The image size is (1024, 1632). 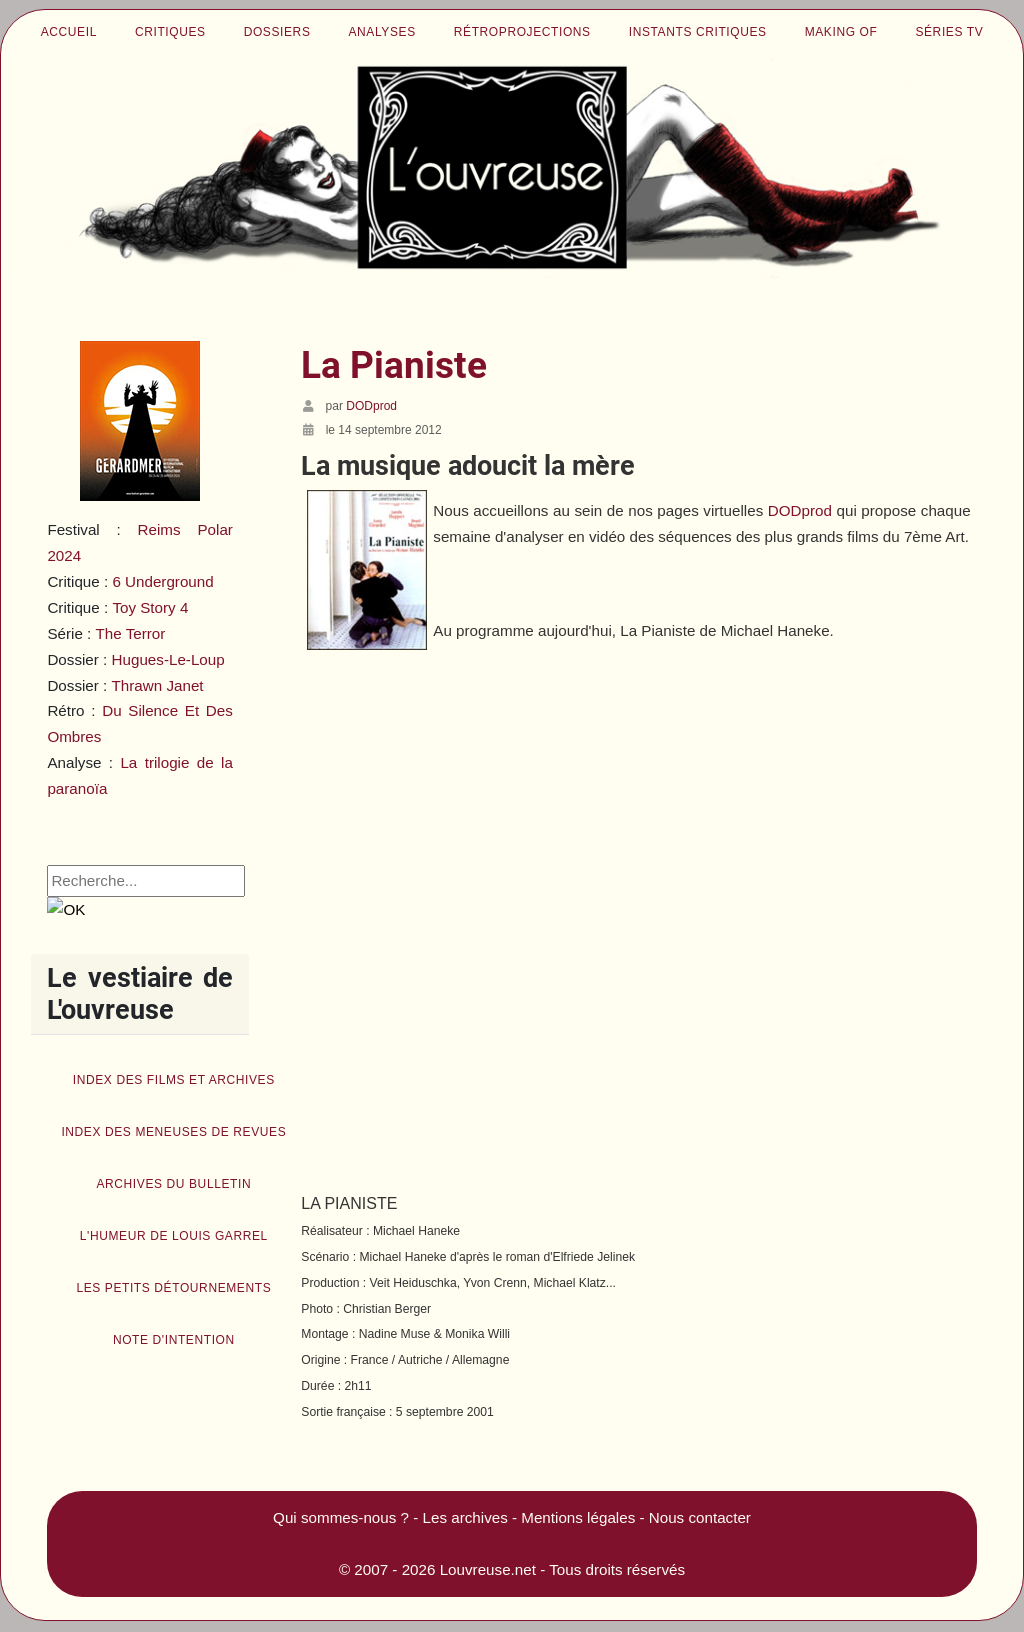 What do you see at coordinates (174, 1080) in the screenshot?
I see `Index des films et archives` at bounding box center [174, 1080].